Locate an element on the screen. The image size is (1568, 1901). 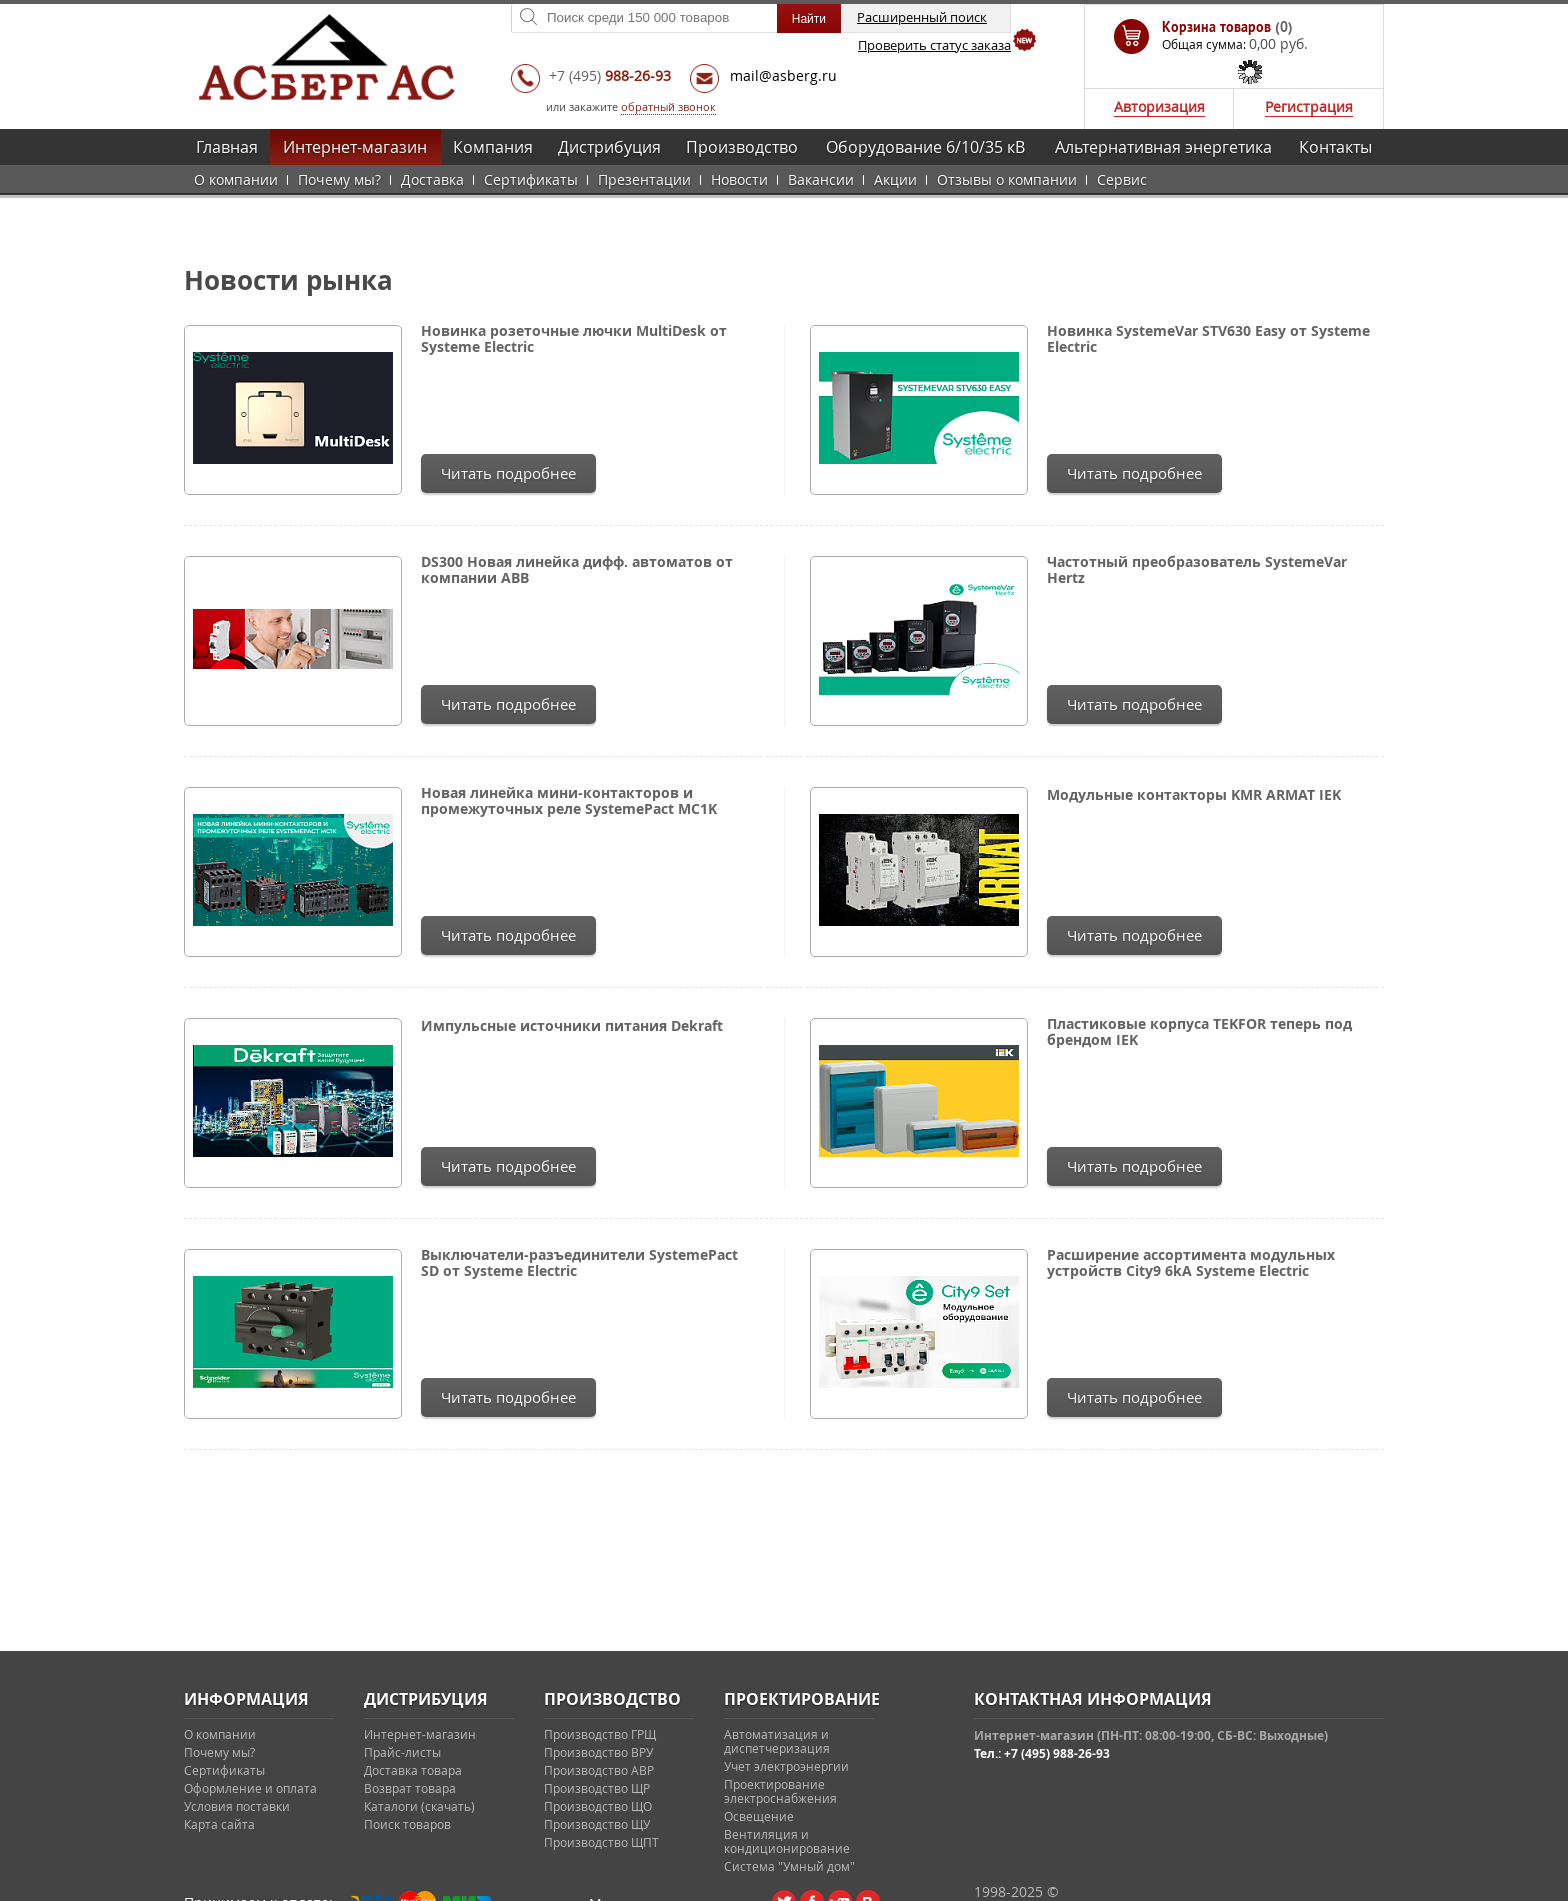
Система "Умный дом" is located at coordinates (789, 1866).